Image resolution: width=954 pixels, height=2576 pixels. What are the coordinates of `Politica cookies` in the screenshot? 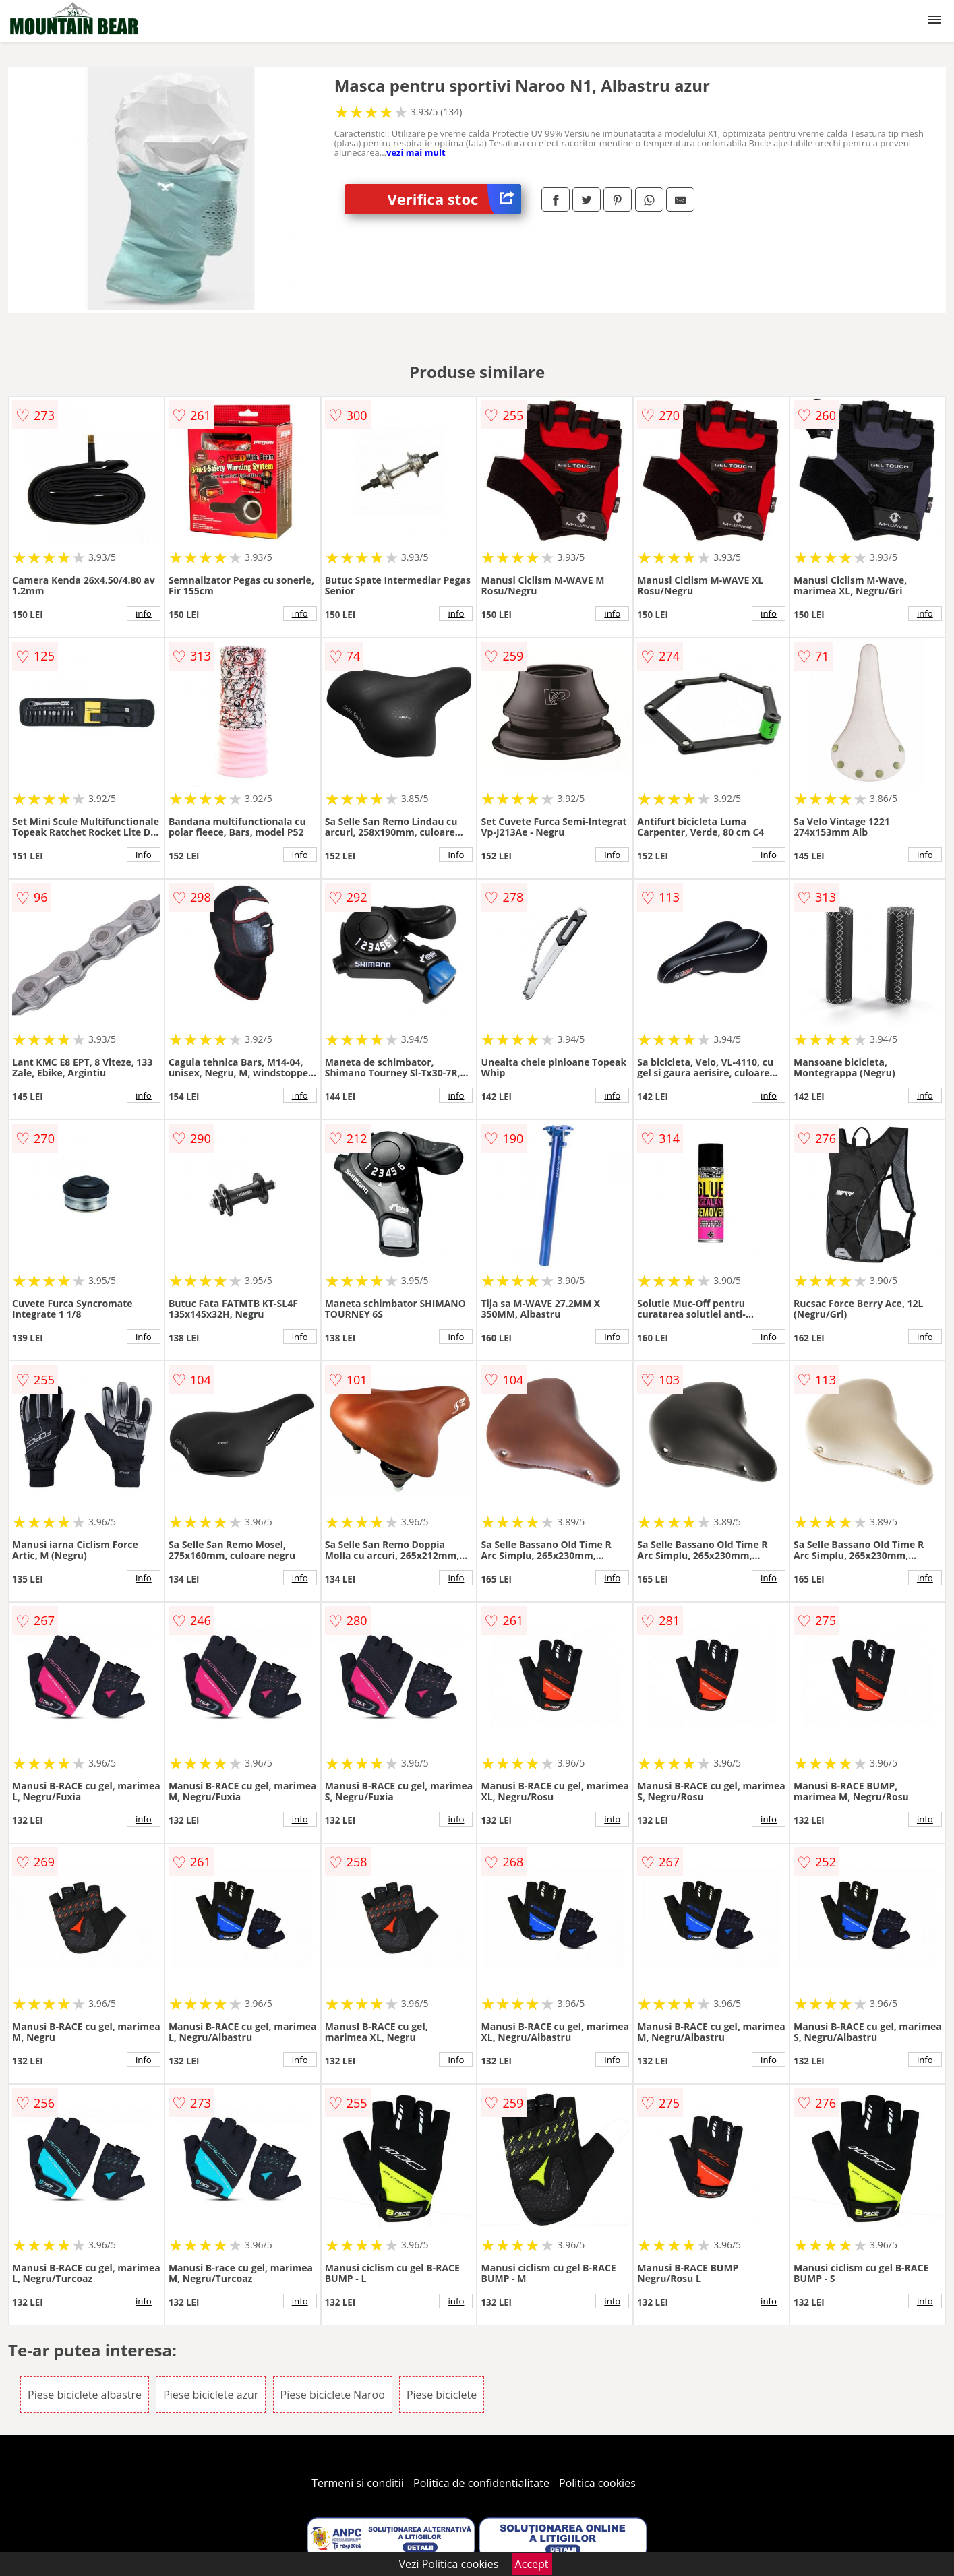 It's located at (597, 2483).